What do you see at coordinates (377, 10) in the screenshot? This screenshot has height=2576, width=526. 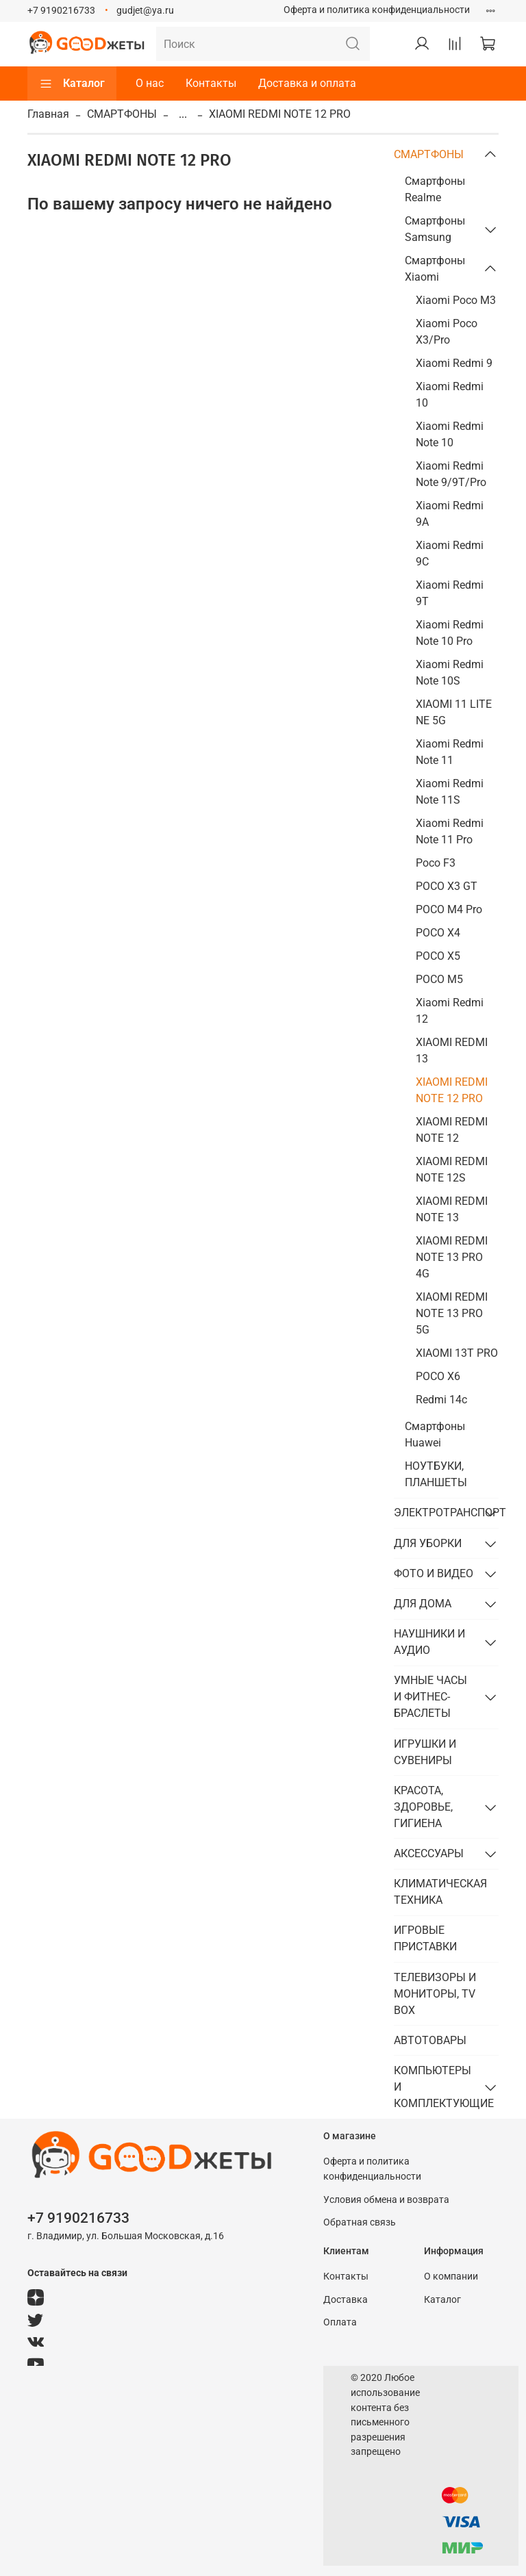 I see `Оферта и политика конфиденциальности` at bounding box center [377, 10].